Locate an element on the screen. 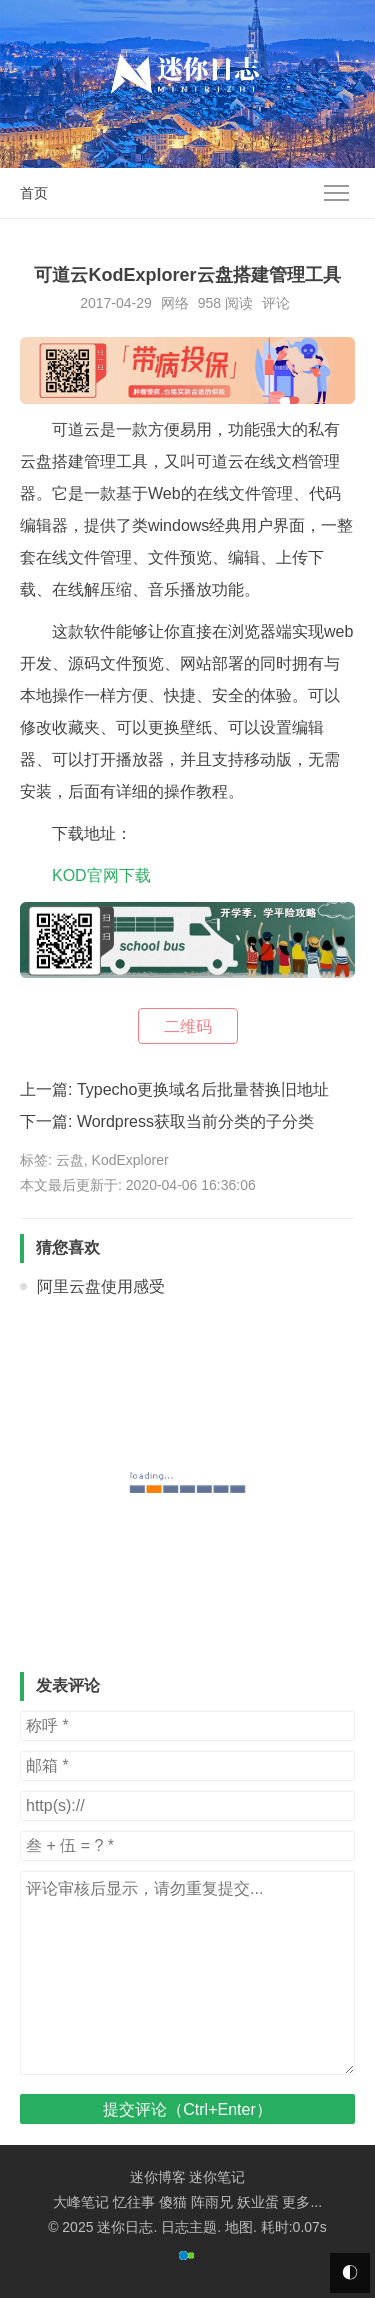  忆往事 is located at coordinates (134, 2202).